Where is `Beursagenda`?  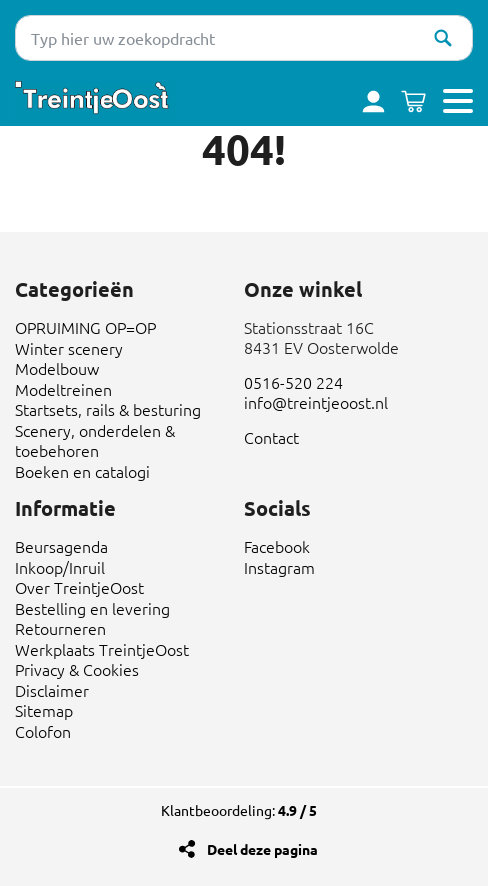 Beursagenda is located at coordinates (61, 546).